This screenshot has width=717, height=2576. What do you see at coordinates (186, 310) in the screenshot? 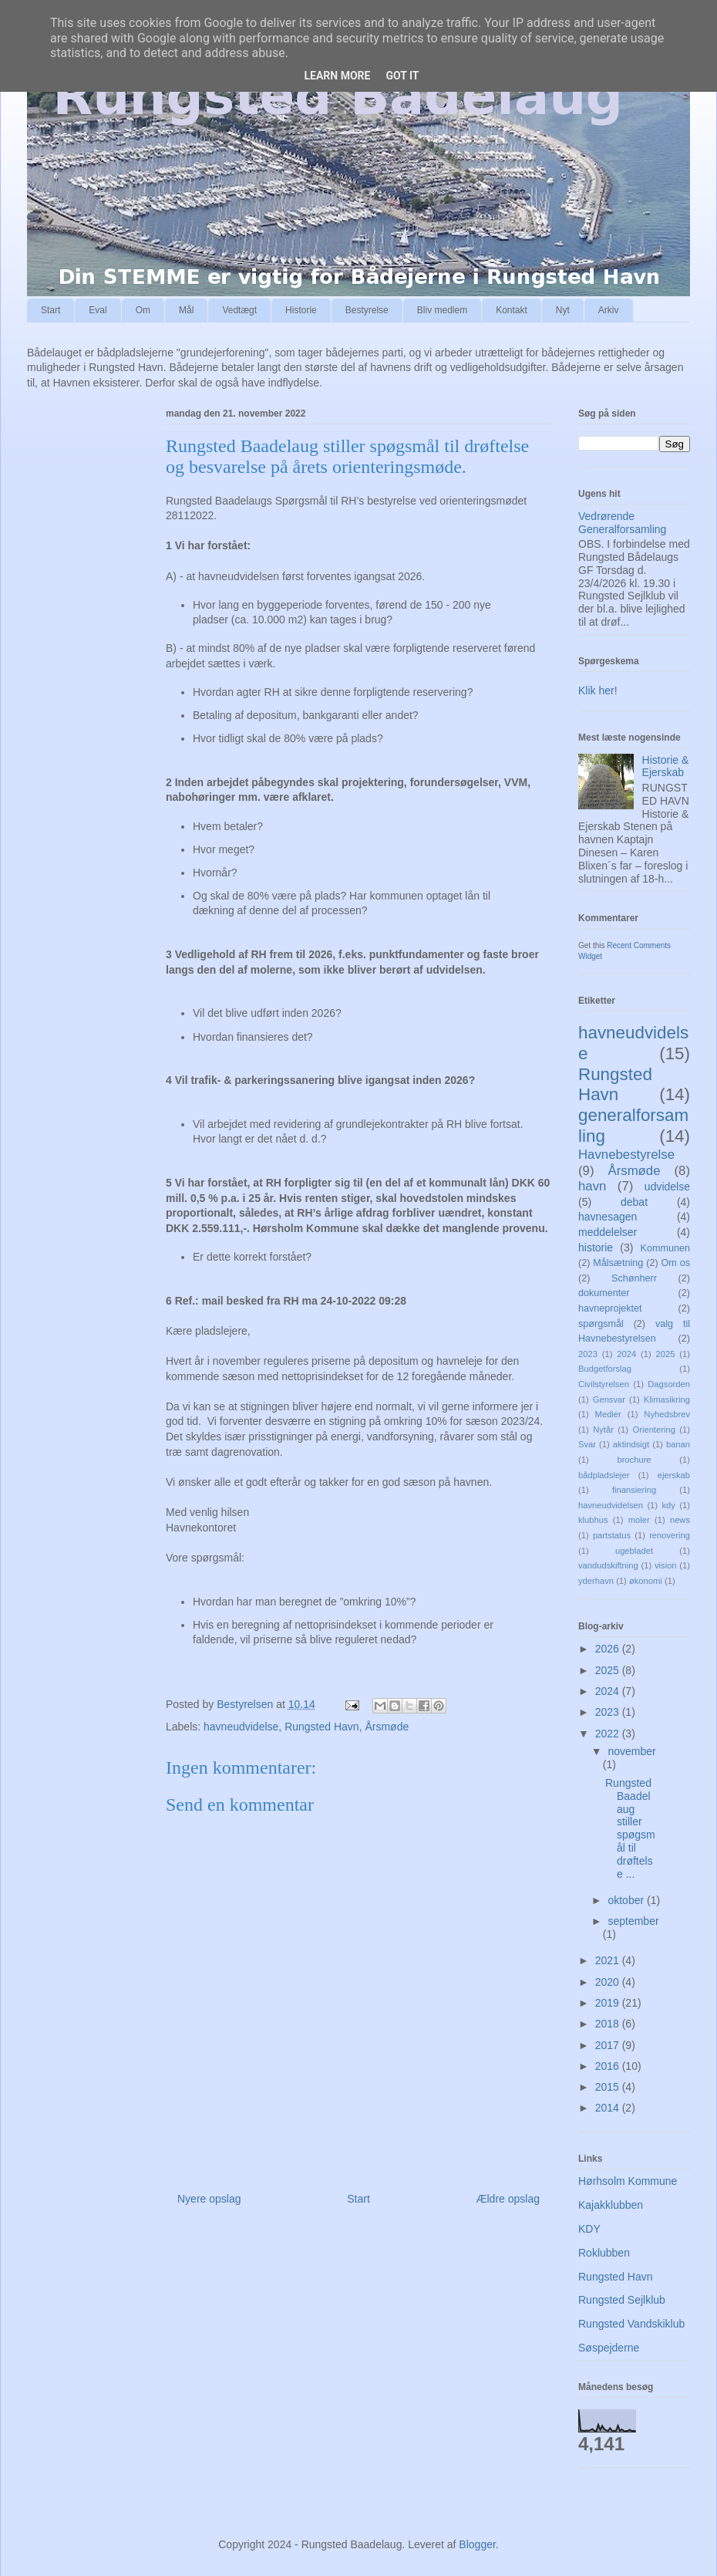
I see `Mål` at bounding box center [186, 310].